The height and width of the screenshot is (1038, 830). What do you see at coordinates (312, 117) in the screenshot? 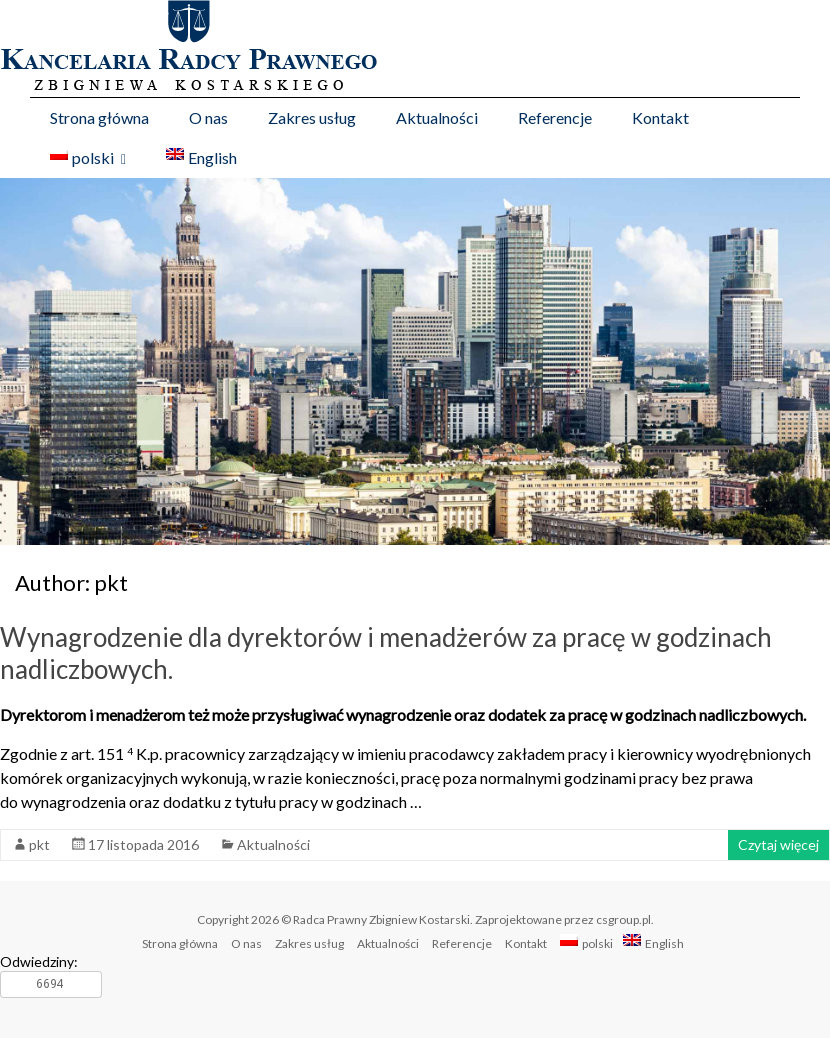
I see `Zakres usług` at bounding box center [312, 117].